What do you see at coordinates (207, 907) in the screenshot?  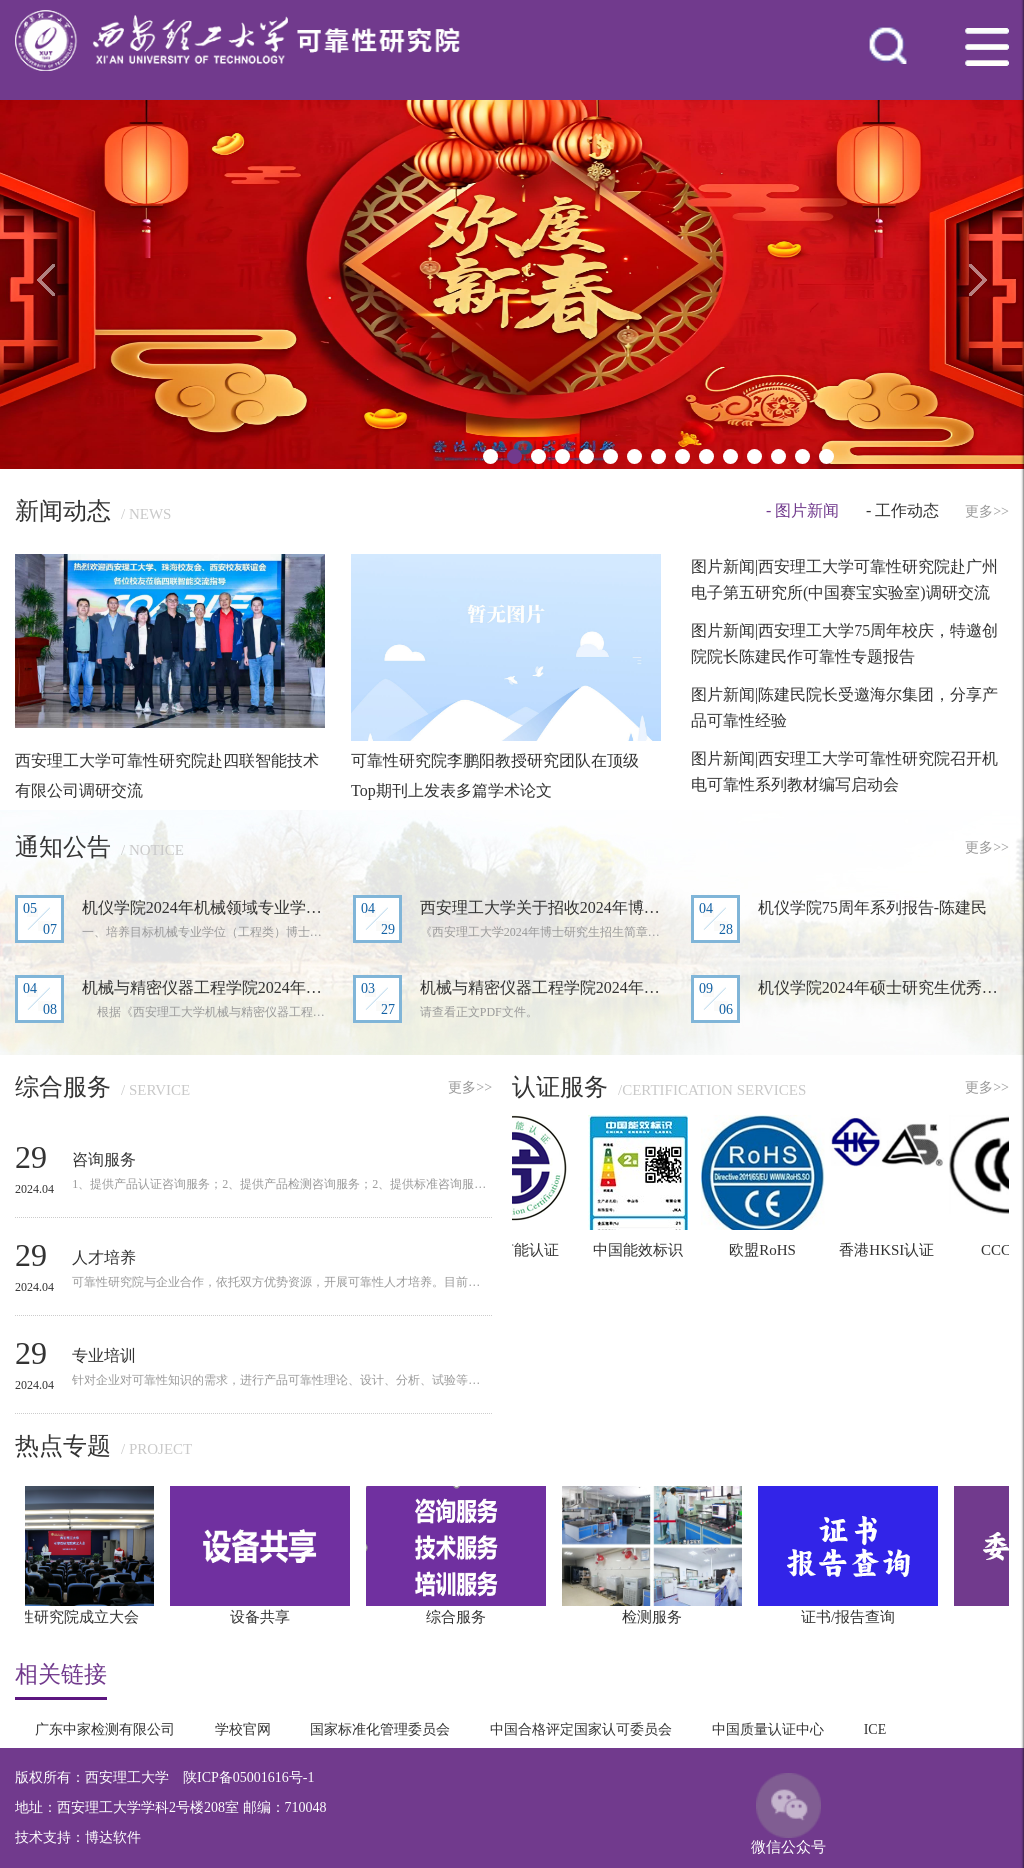 I see `机仪学院2024年机械领域专业学位博士研...` at bounding box center [207, 907].